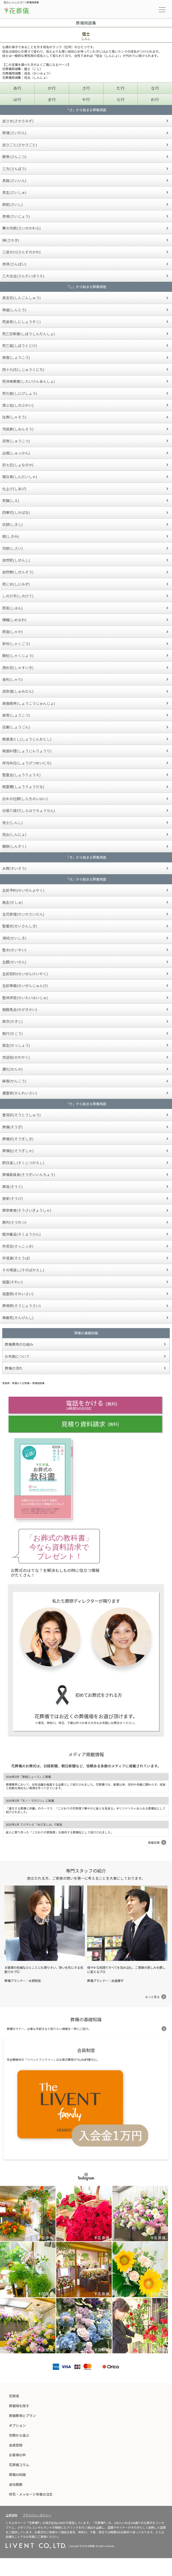 Image resolution: width=172 pixels, height=2576 pixels. I want to click on 焼香(しょうこう), so click(16, 357).